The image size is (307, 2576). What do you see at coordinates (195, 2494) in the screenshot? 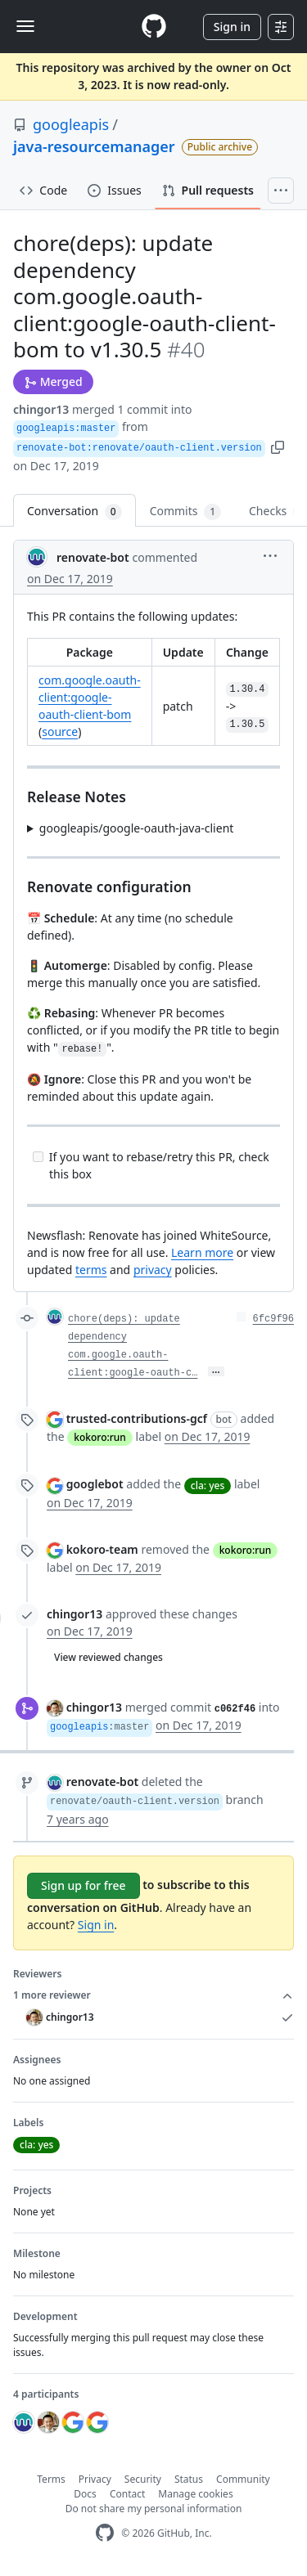
I see `Manage cookies` at bounding box center [195, 2494].